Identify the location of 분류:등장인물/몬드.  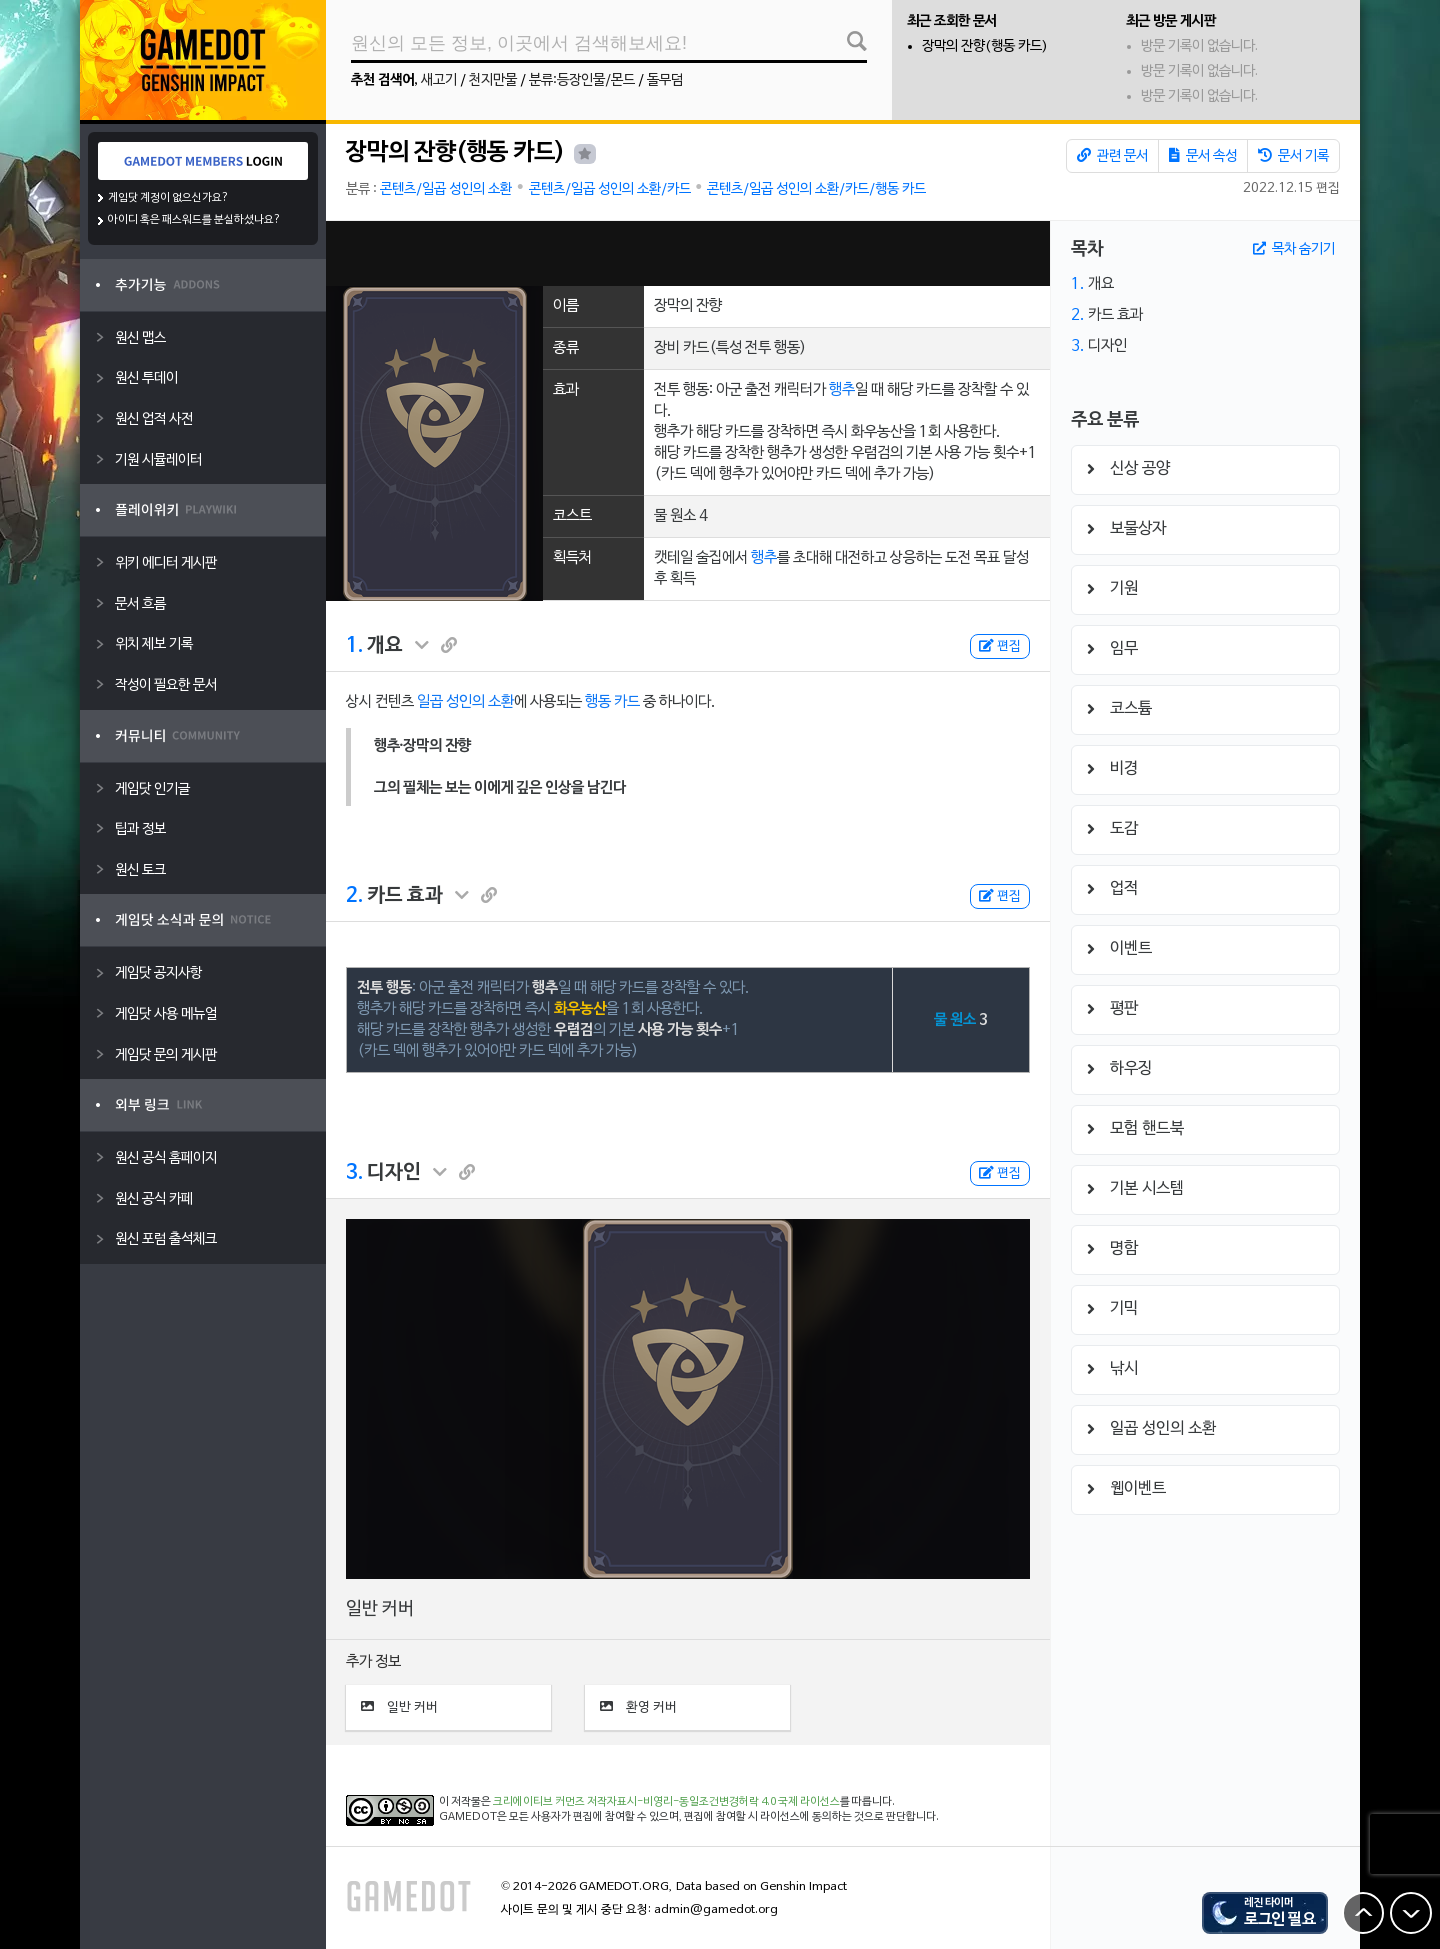
(582, 80).